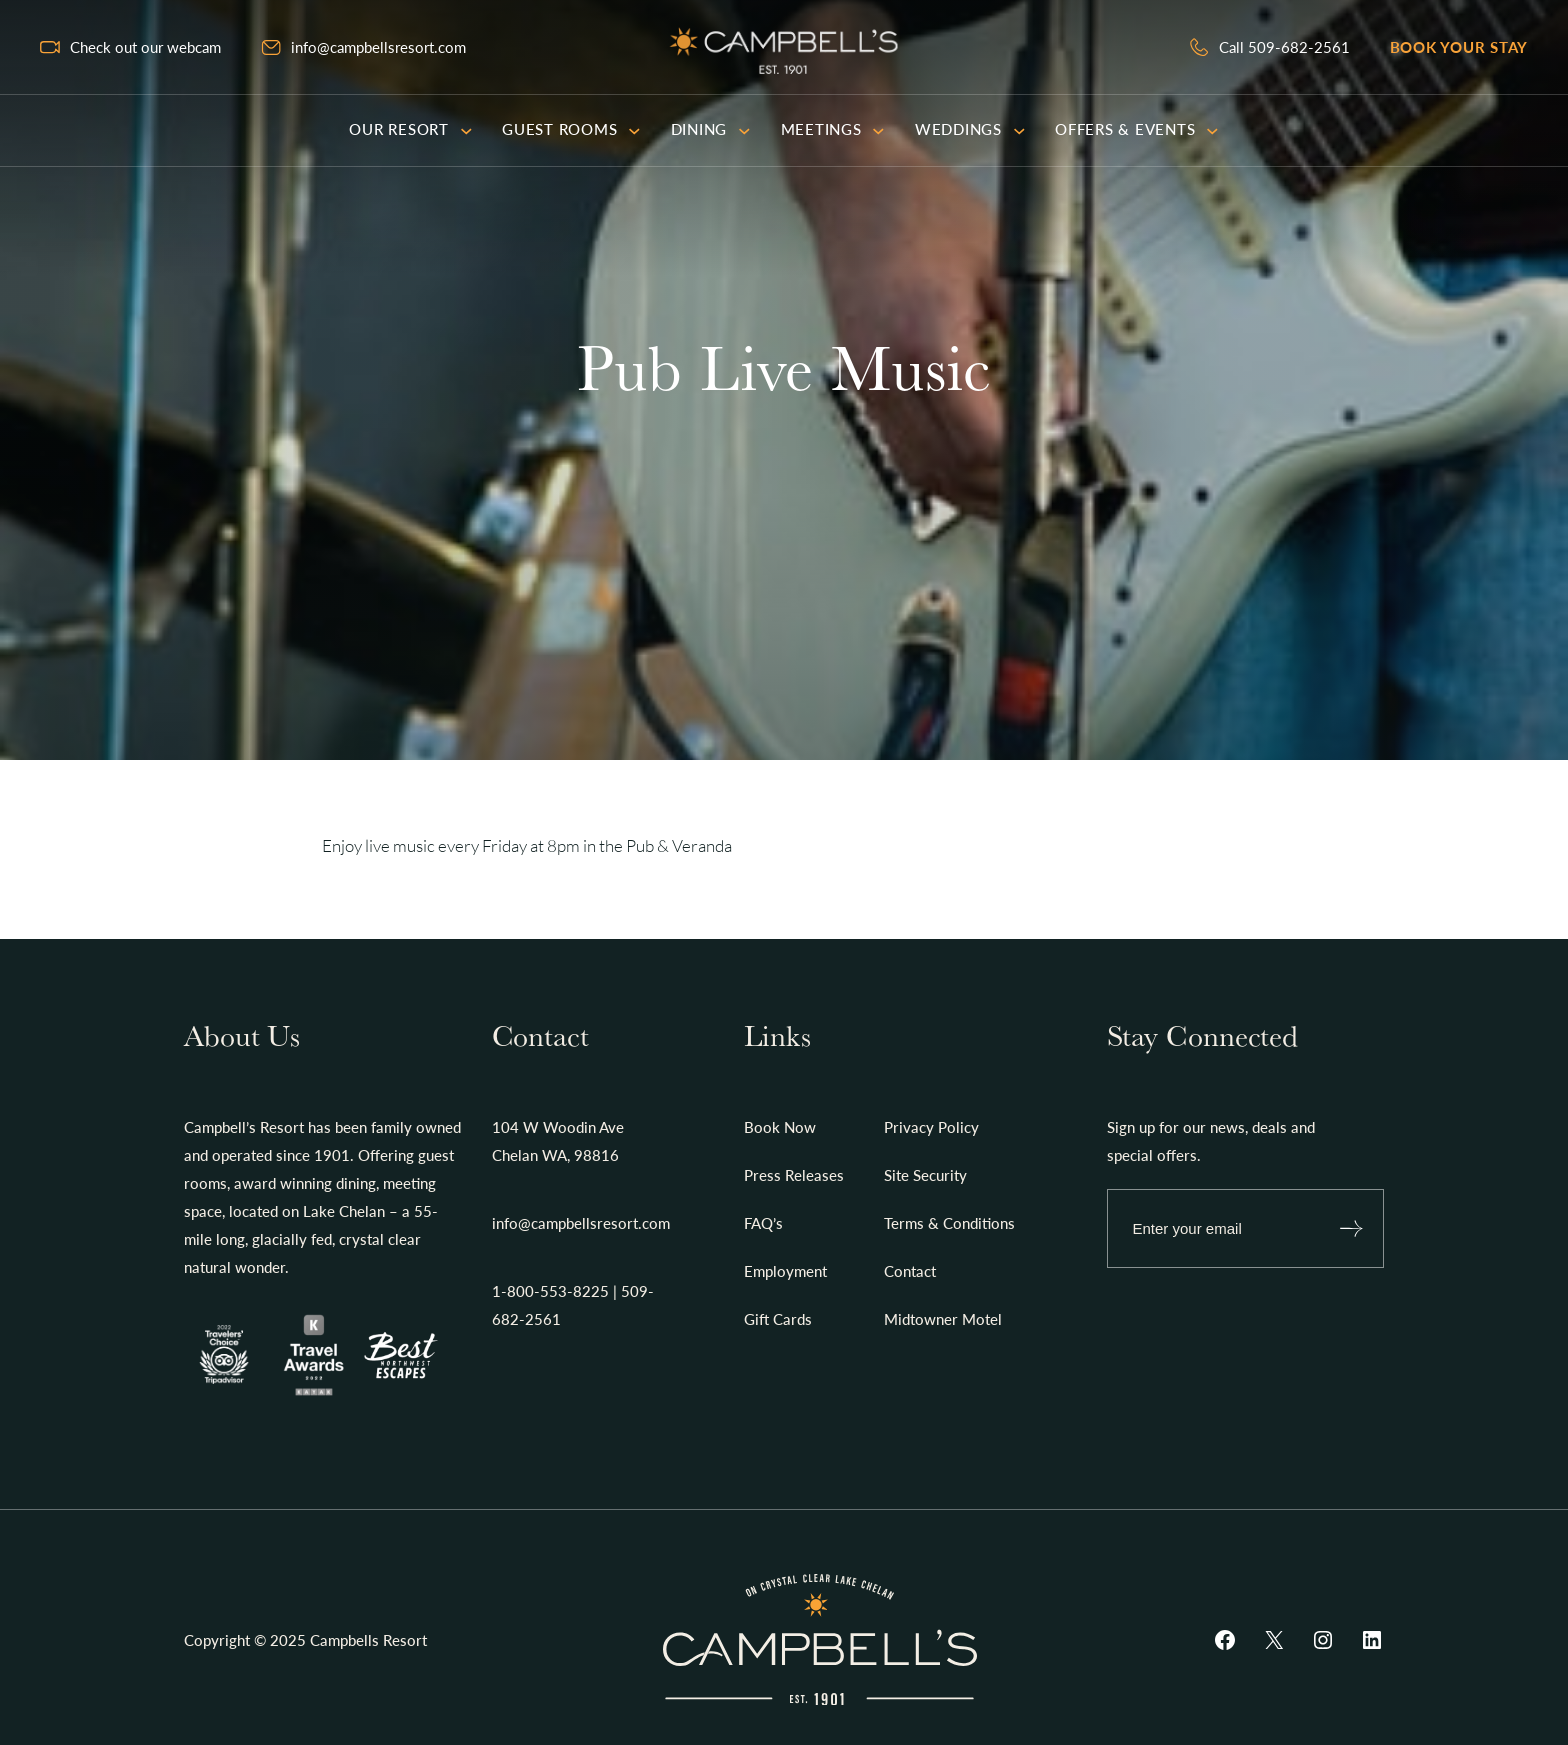 Image resolution: width=1568 pixels, height=1745 pixels. I want to click on Our Resort, so click(410, 129).